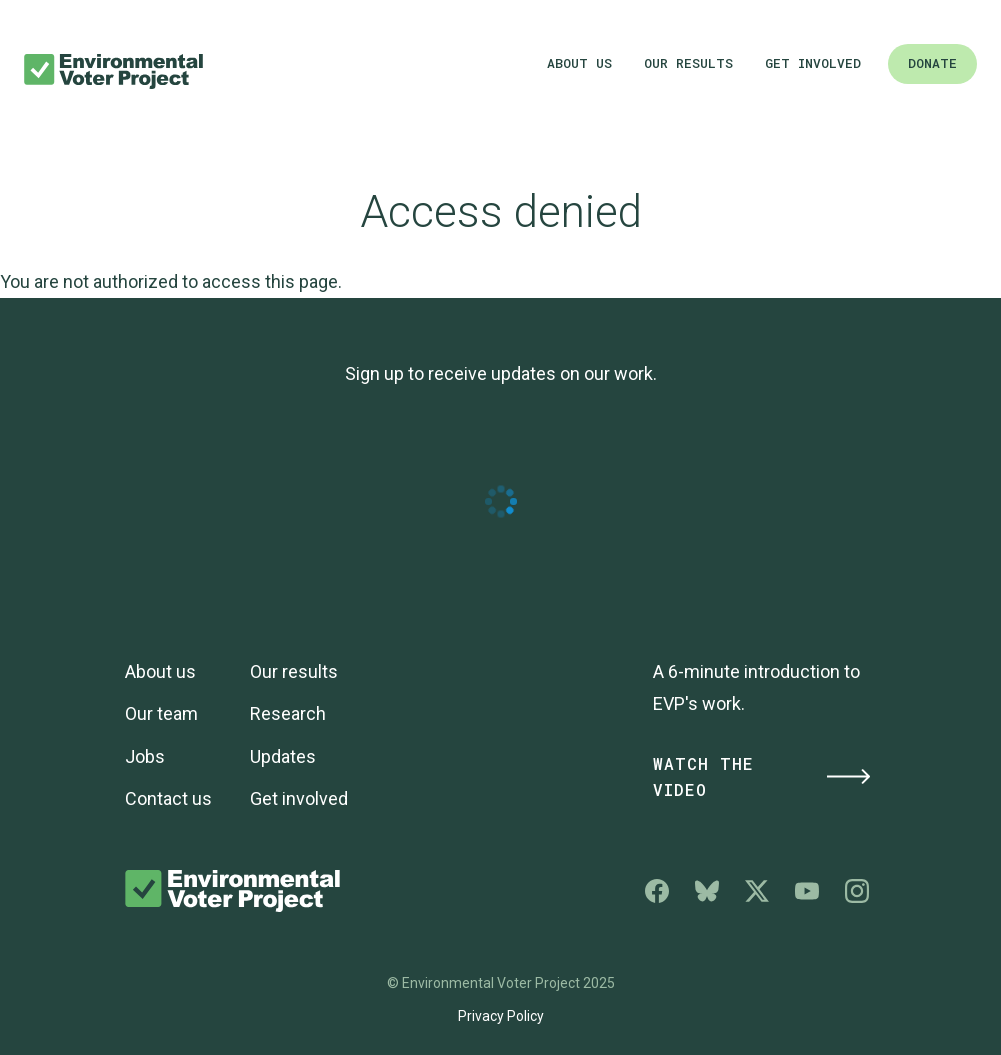 This screenshot has width=1001, height=1055. Describe the element at coordinates (168, 798) in the screenshot. I see `Contact us` at that location.